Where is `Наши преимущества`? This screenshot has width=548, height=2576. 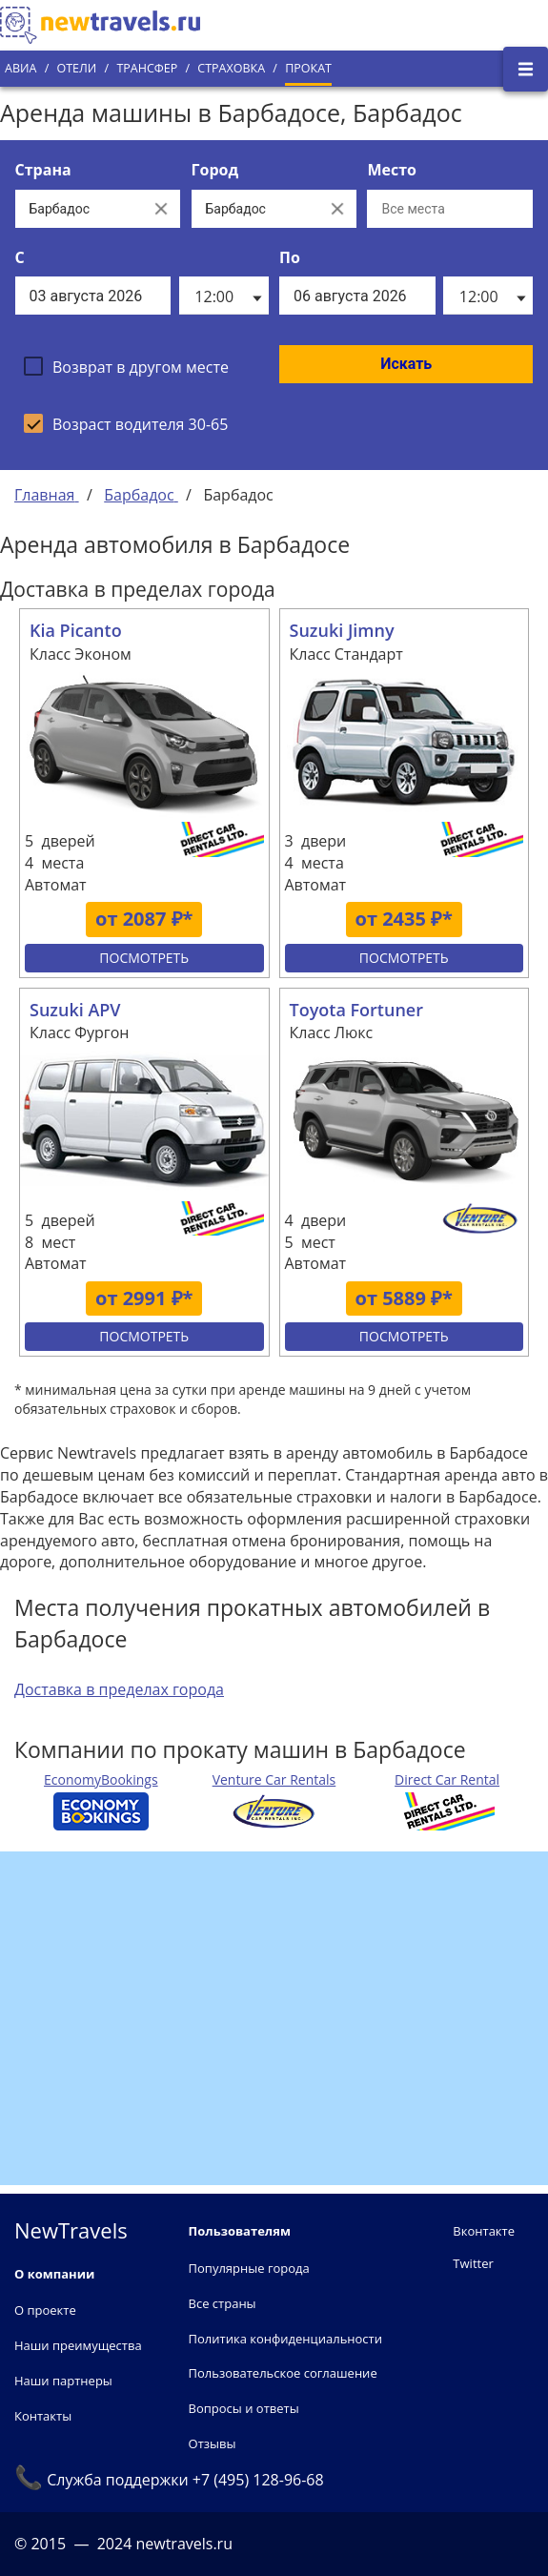 Наши преимущества is located at coordinates (78, 2345).